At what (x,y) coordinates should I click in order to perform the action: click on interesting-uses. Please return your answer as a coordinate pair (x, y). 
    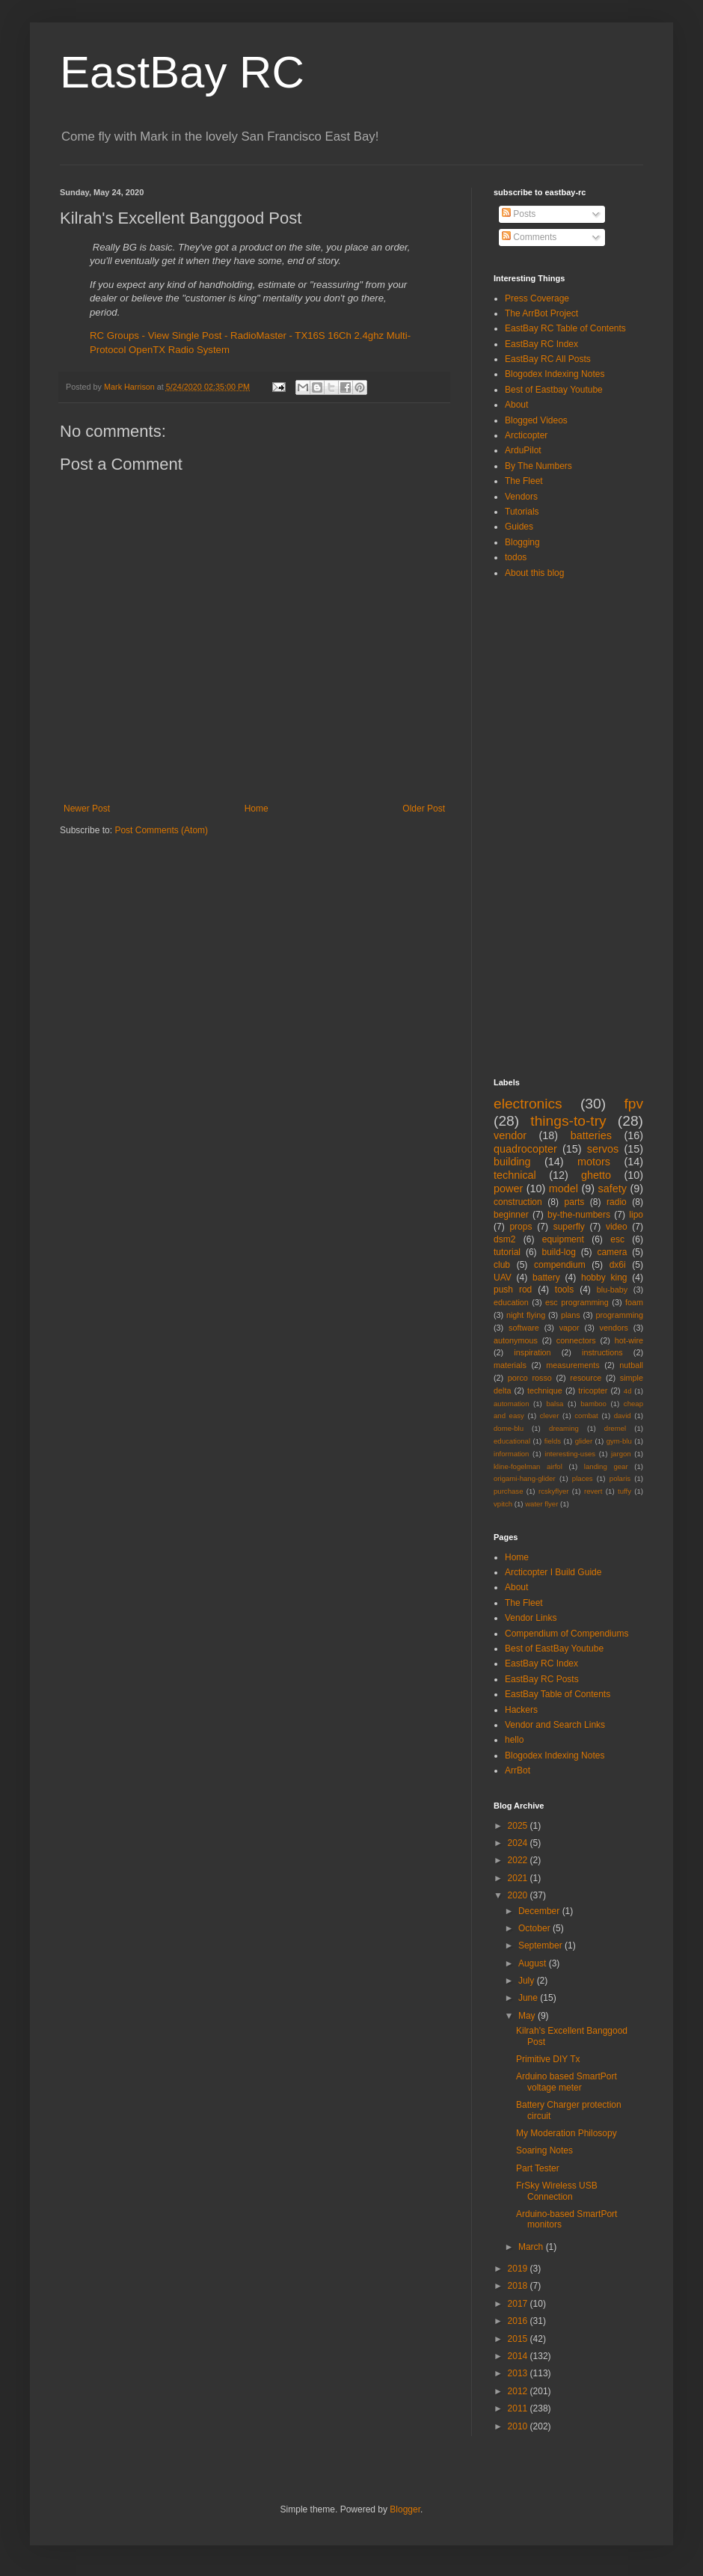
    Looking at the image, I should click on (569, 1454).